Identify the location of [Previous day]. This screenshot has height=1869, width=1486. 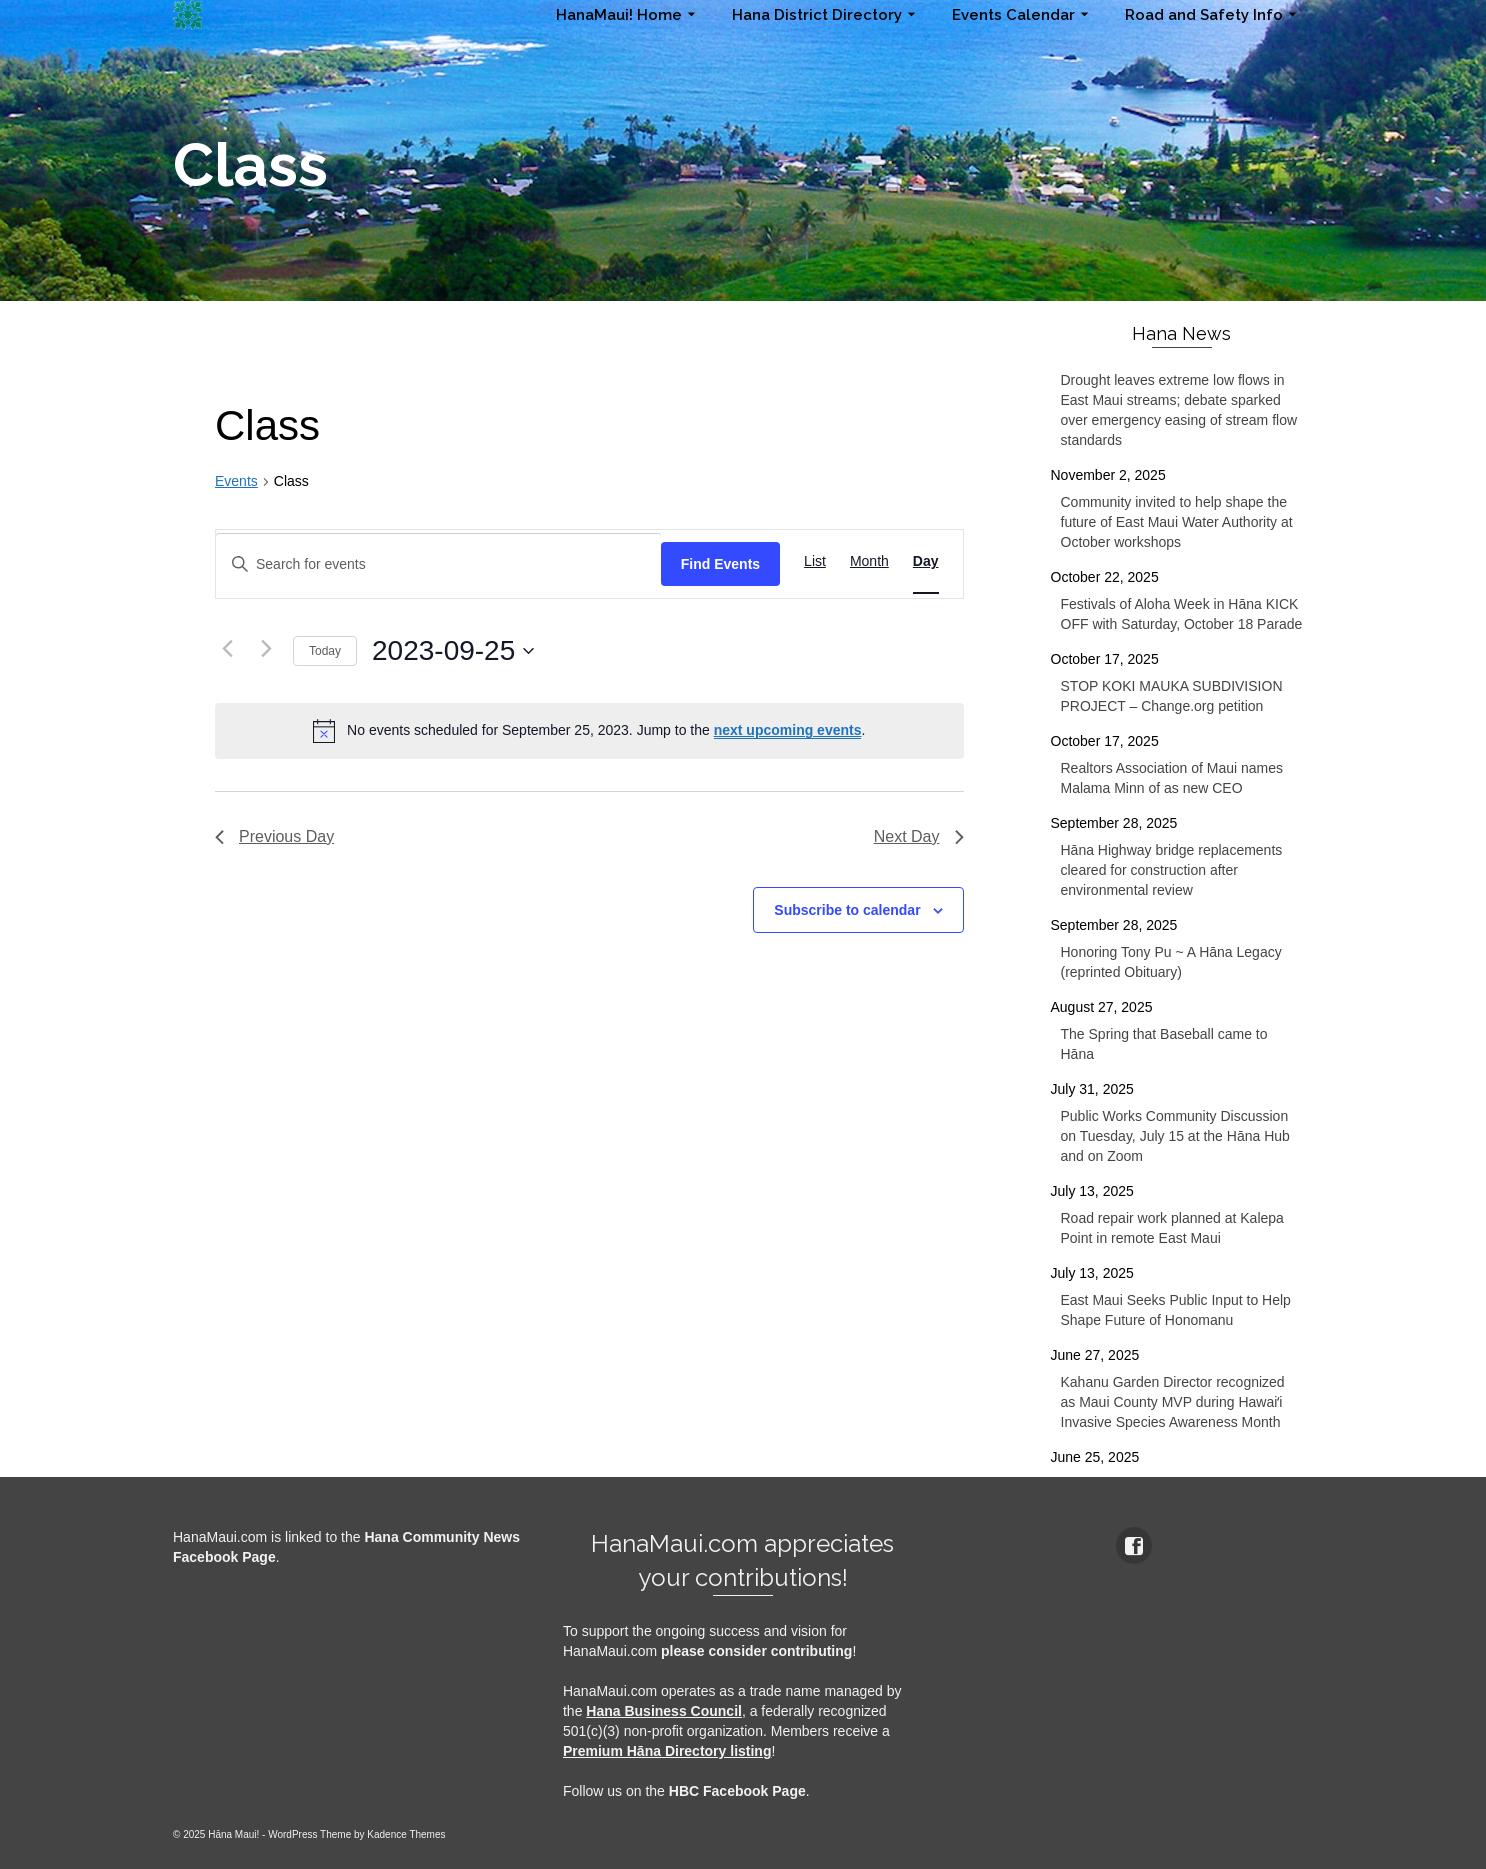
(227, 648).